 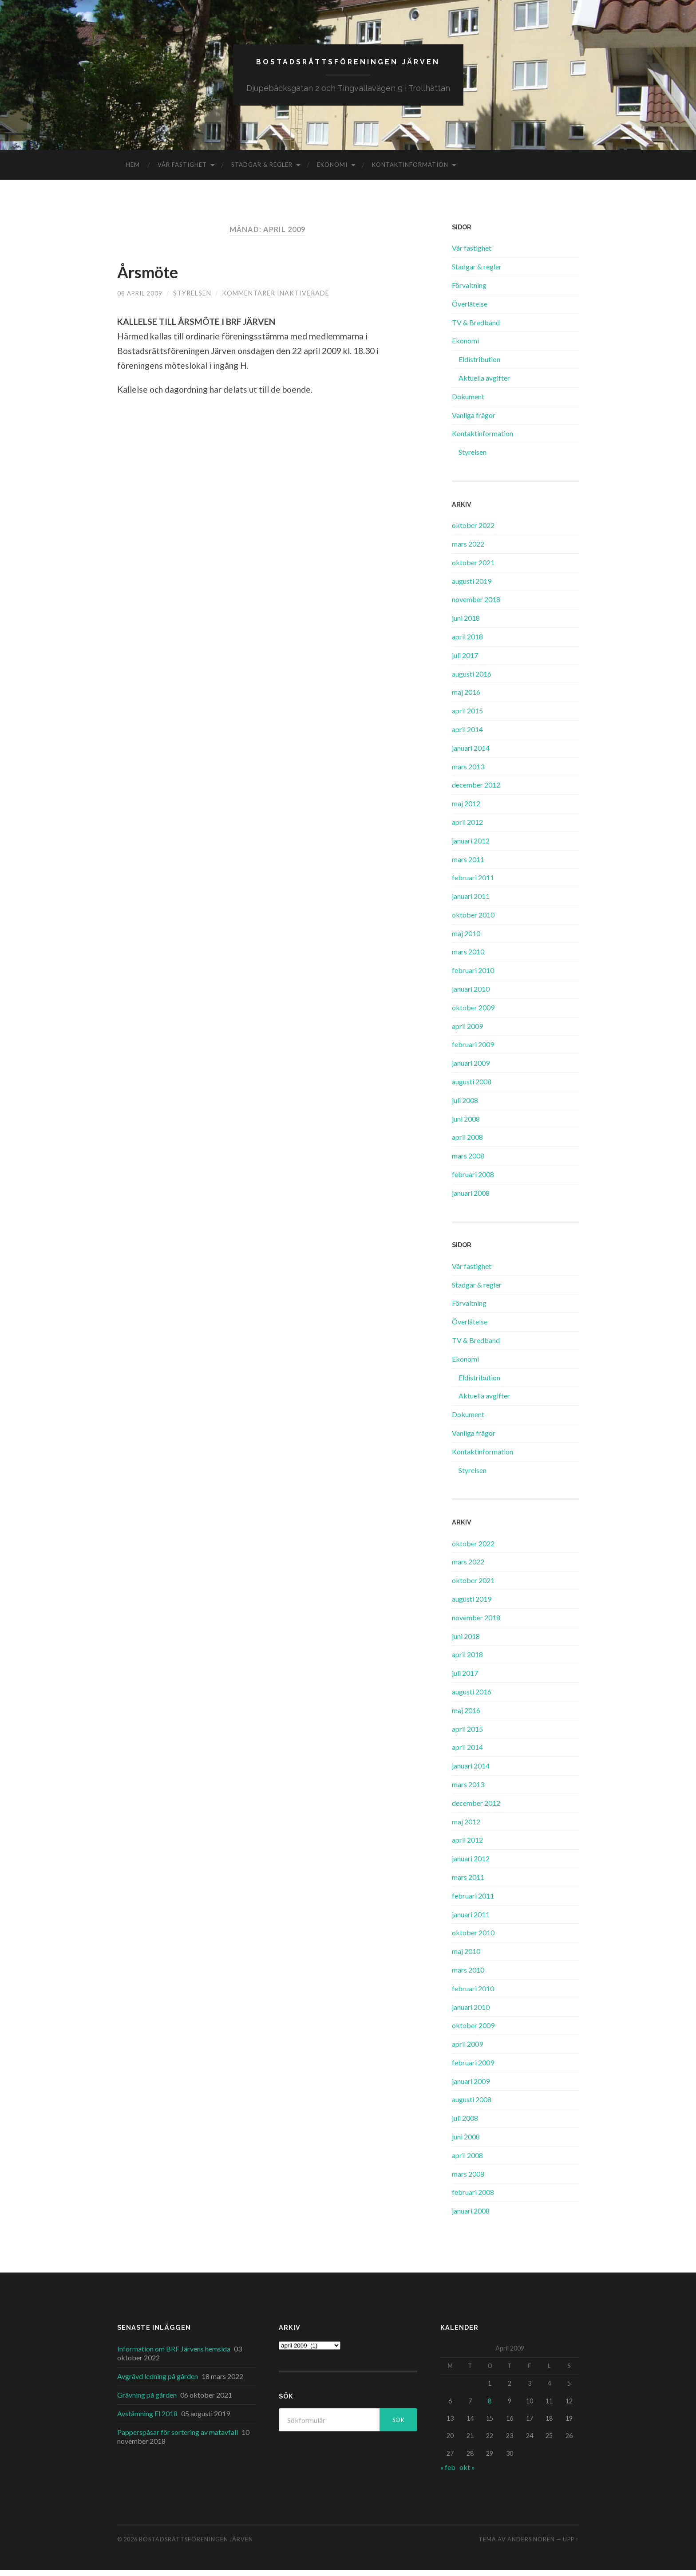 What do you see at coordinates (348, 64) in the screenshot?
I see `Bostadsrättsföreningen Järven` at bounding box center [348, 64].